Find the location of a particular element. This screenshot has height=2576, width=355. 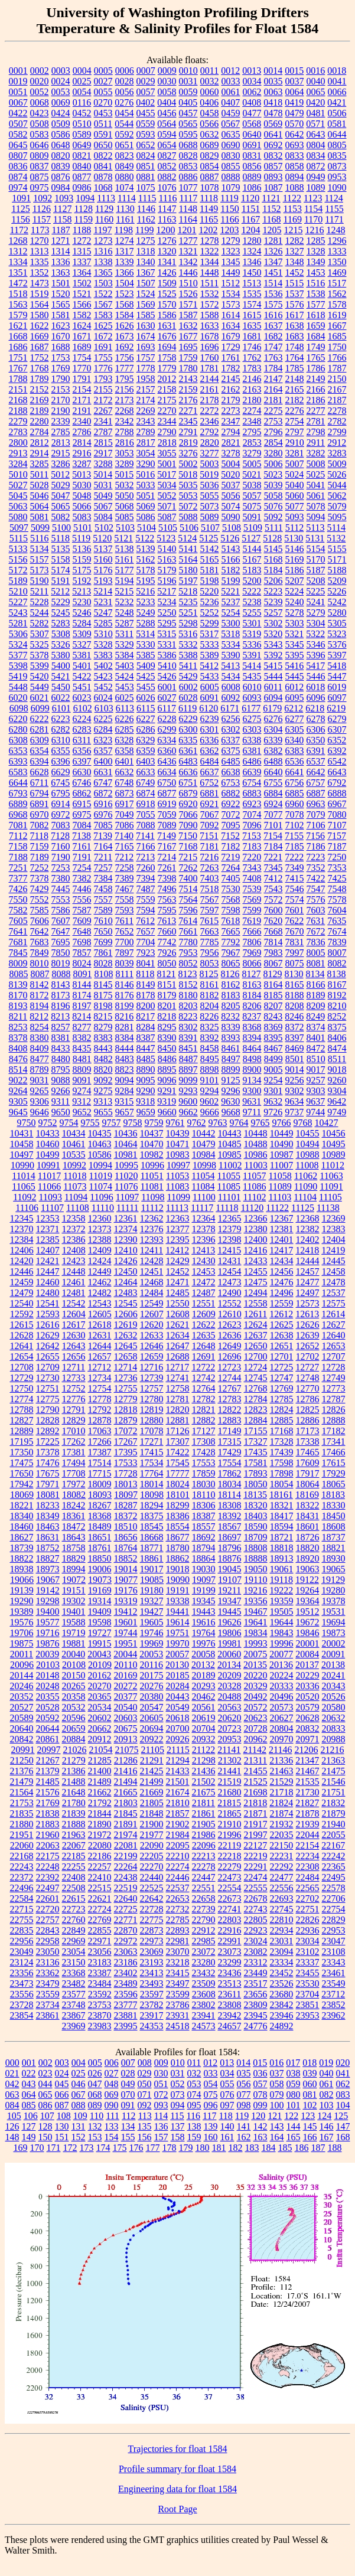

22408 is located at coordinates (74, 1877).